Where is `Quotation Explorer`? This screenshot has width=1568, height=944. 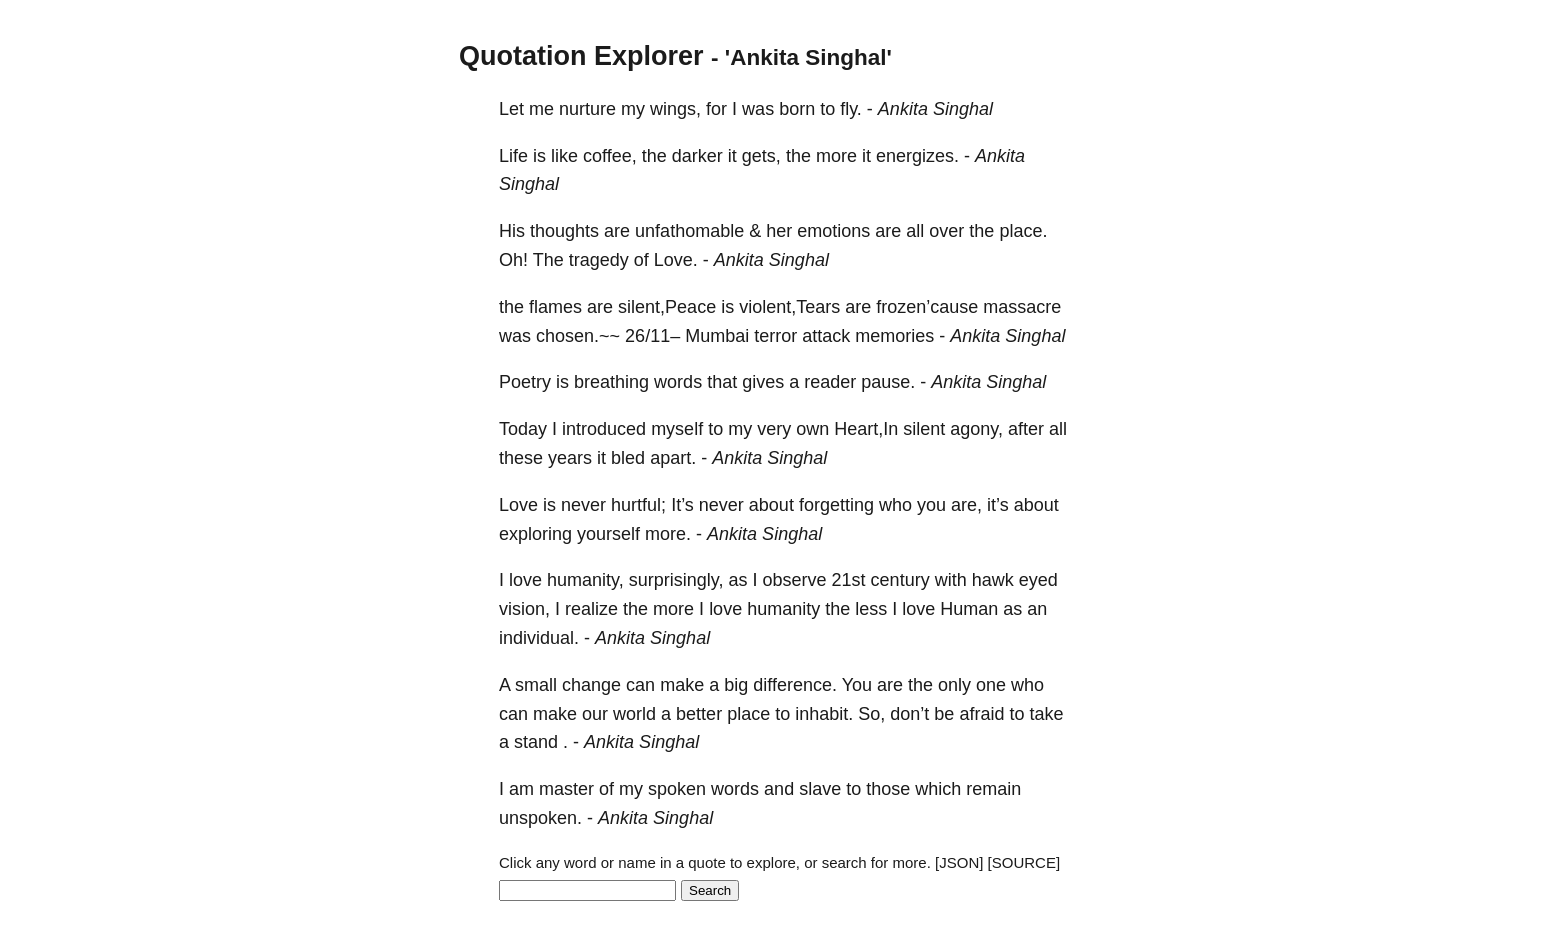
Quotation Explorer is located at coordinates (581, 56).